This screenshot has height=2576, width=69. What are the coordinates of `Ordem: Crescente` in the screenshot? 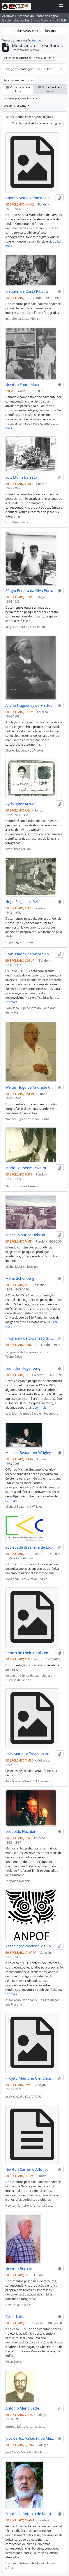 It's located at (15, 105).